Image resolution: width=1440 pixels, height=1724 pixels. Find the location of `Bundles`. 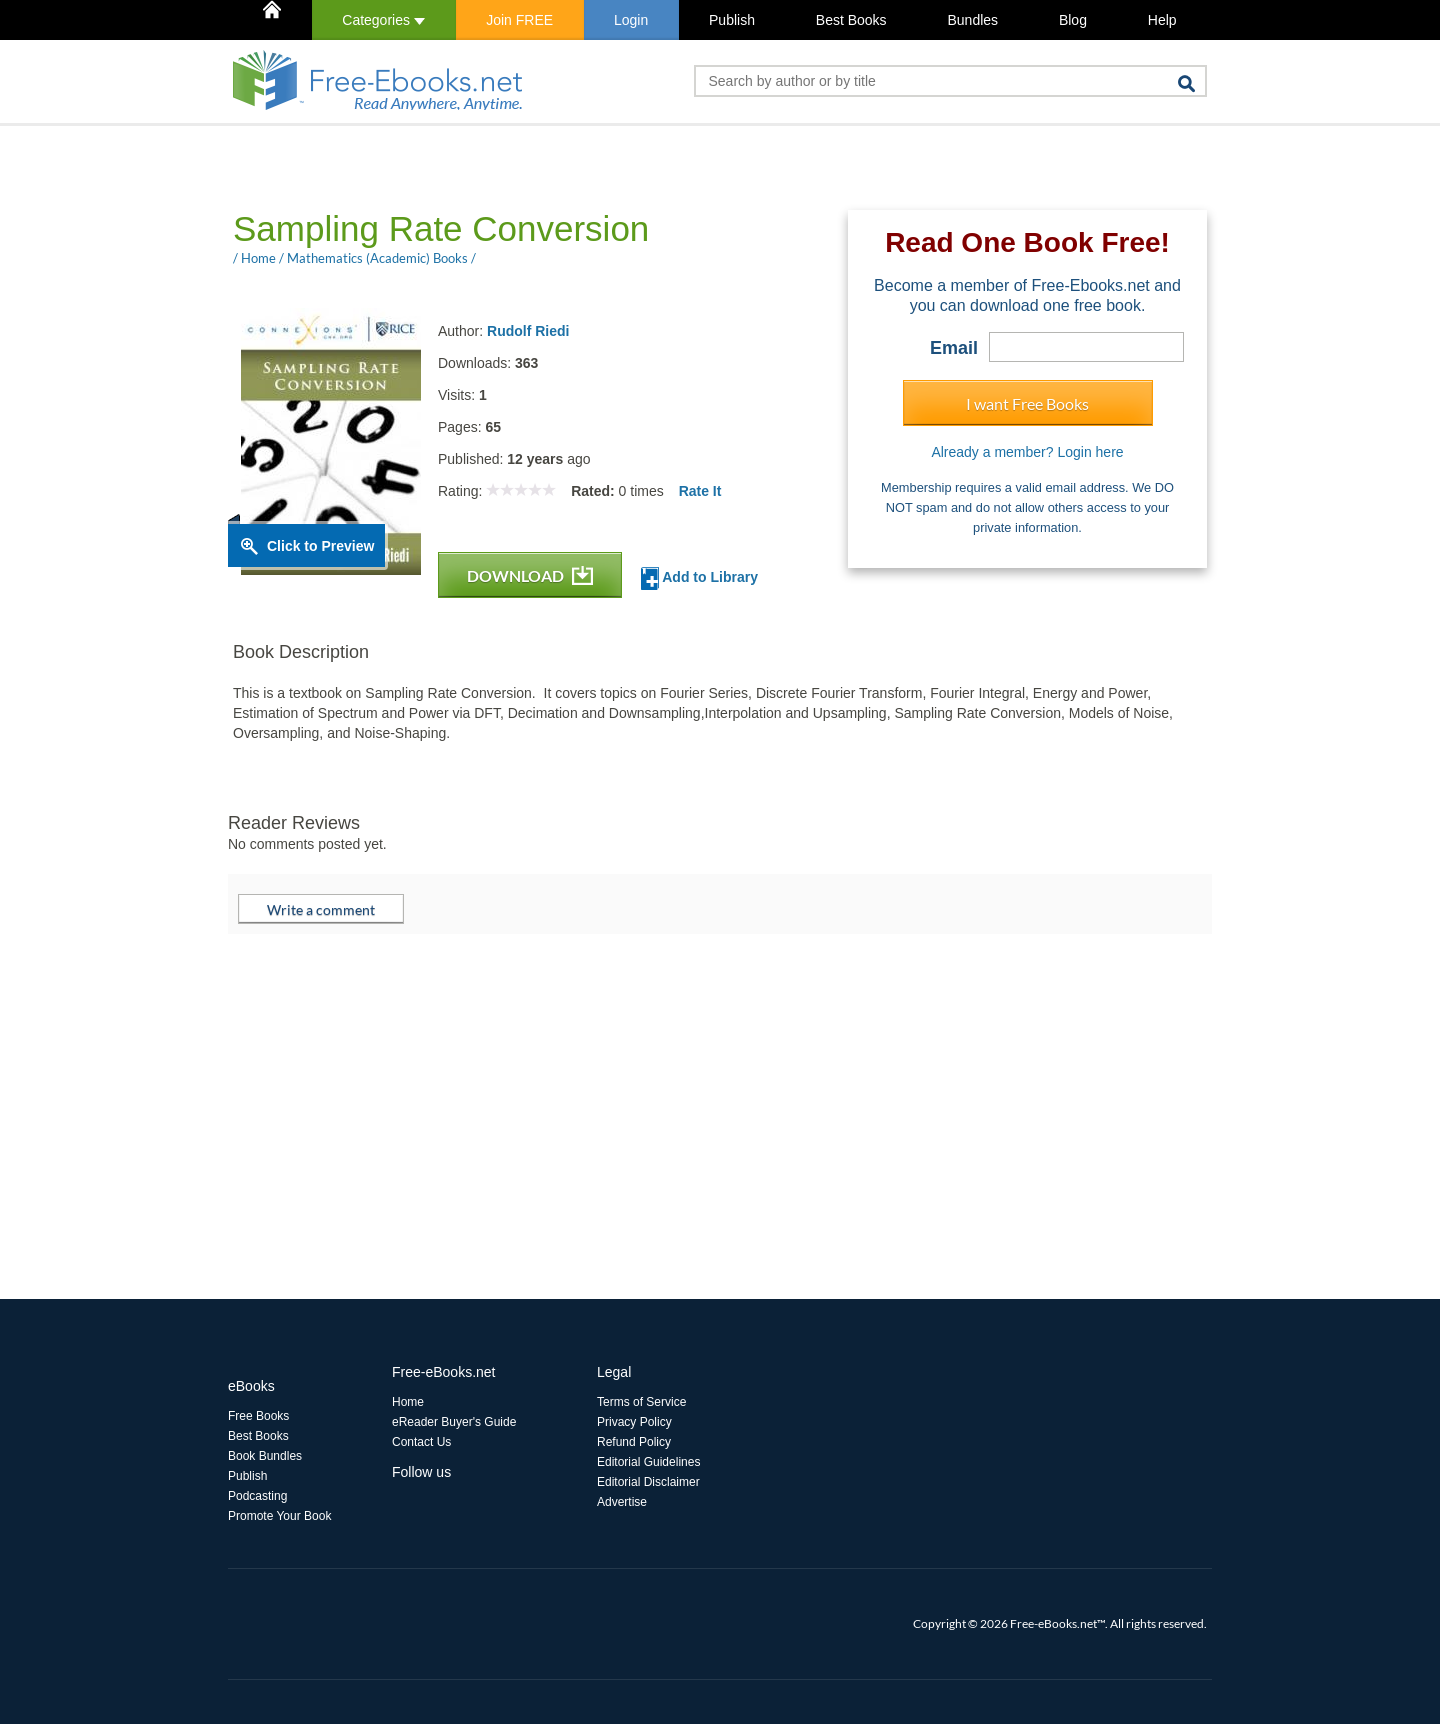

Bundles is located at coordinates (972, 20).